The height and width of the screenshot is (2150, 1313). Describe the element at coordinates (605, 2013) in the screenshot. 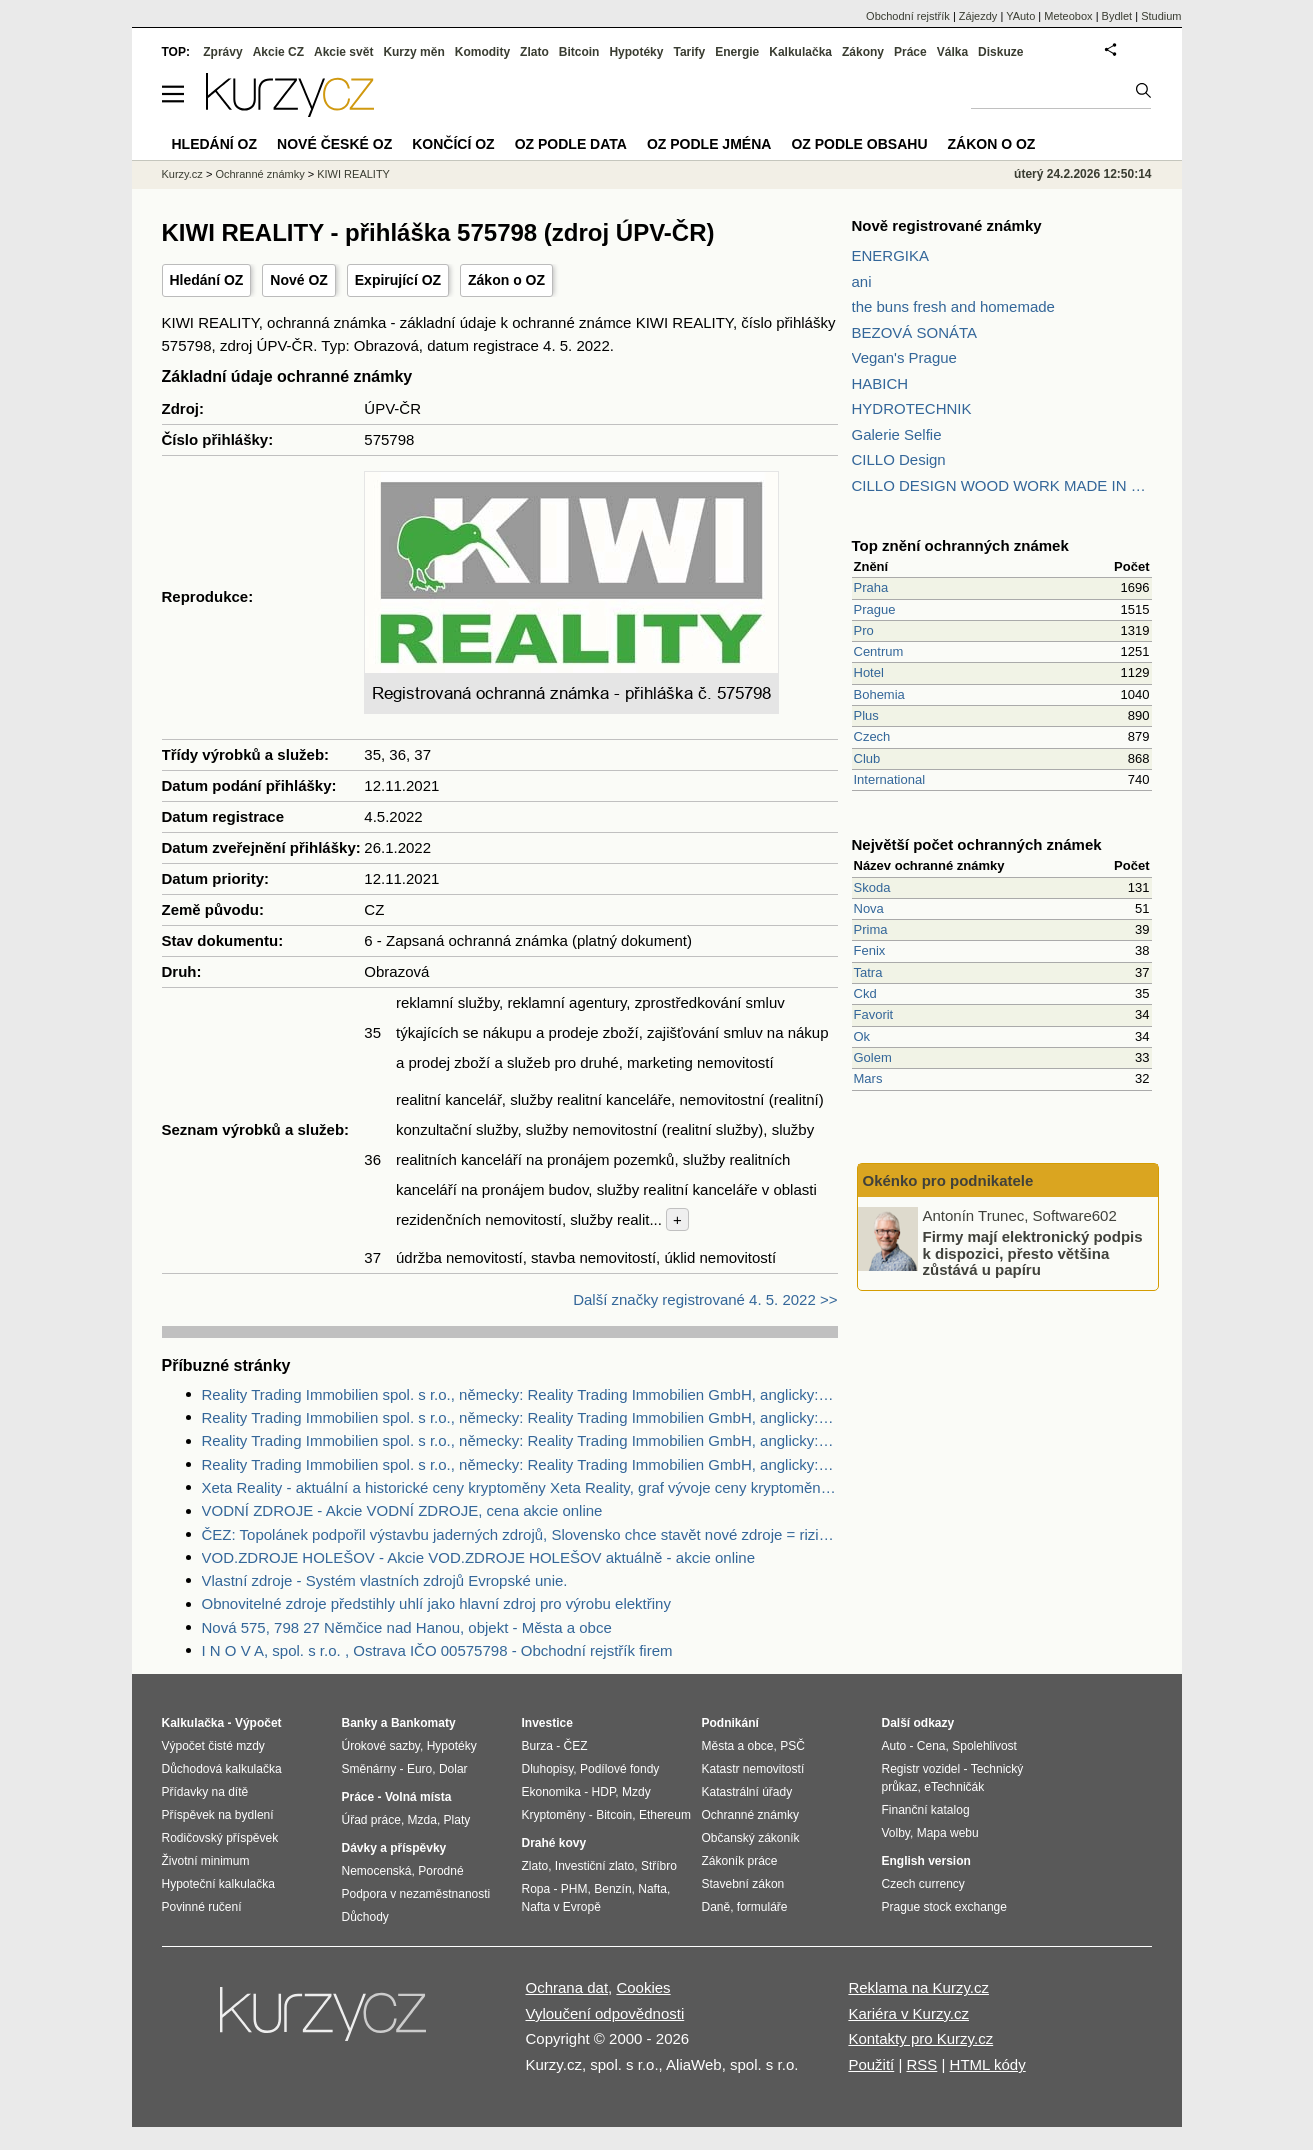

I see `Vyloučení odpovědnosti` at that location.